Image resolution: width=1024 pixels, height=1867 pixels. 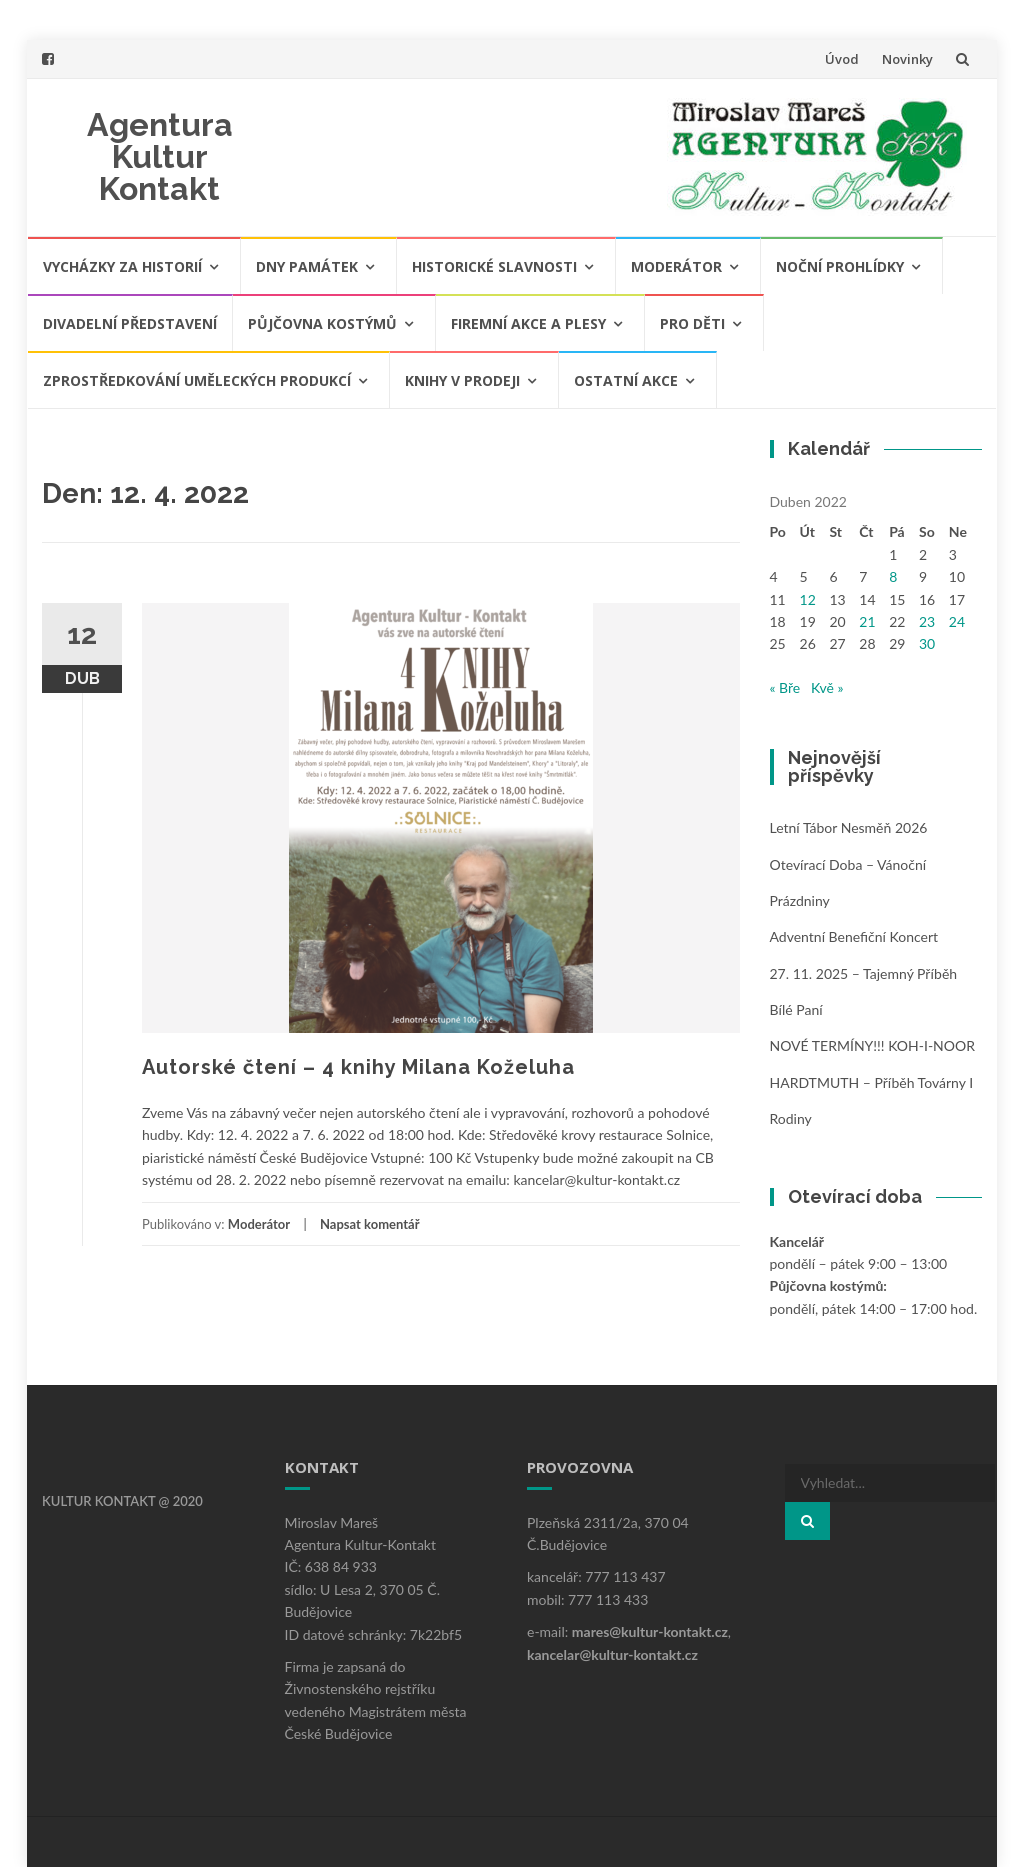 What do you see at coordinates (462, 380) in the screenshot?
I see `Knihy v prodeji` at bounding box center [462, 380].